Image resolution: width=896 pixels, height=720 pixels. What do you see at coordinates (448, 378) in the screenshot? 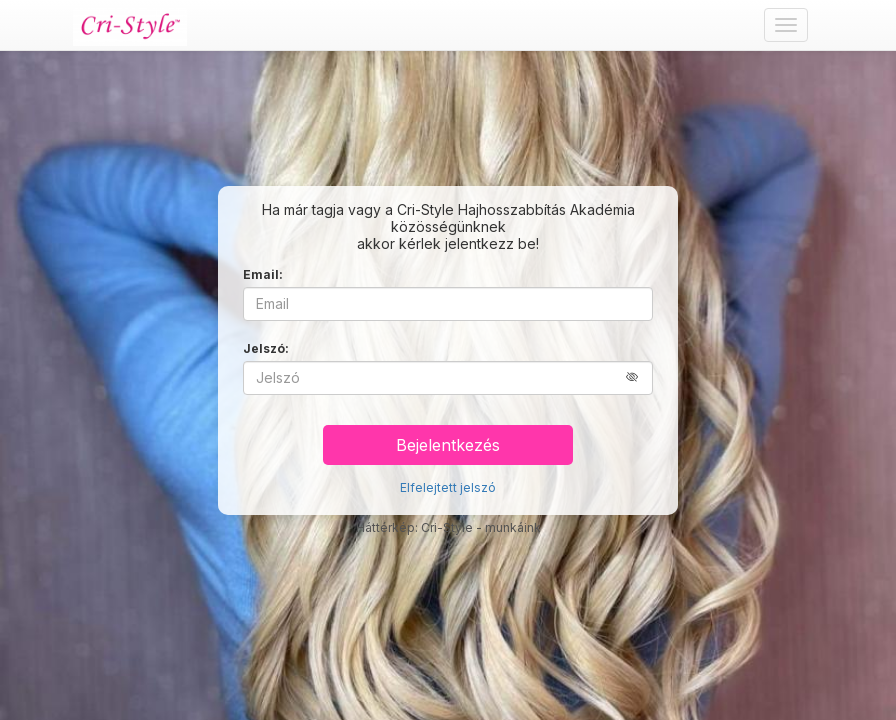
I see `[Jelszó]` at bounding box center [448, 378].